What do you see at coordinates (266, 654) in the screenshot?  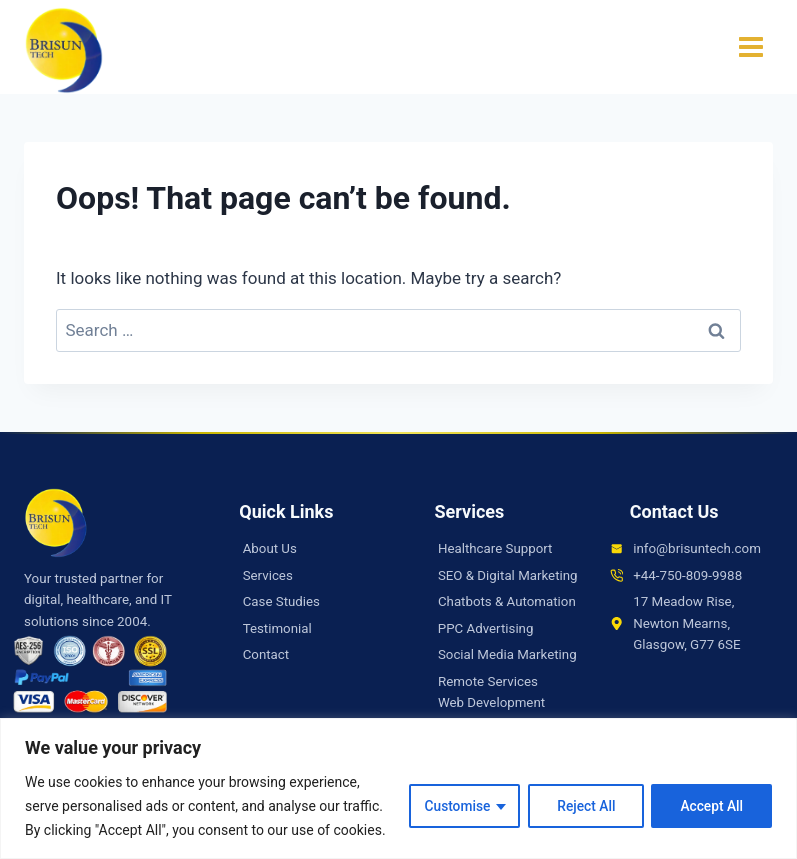 I see `Contact` at bounding box center [266, 654].